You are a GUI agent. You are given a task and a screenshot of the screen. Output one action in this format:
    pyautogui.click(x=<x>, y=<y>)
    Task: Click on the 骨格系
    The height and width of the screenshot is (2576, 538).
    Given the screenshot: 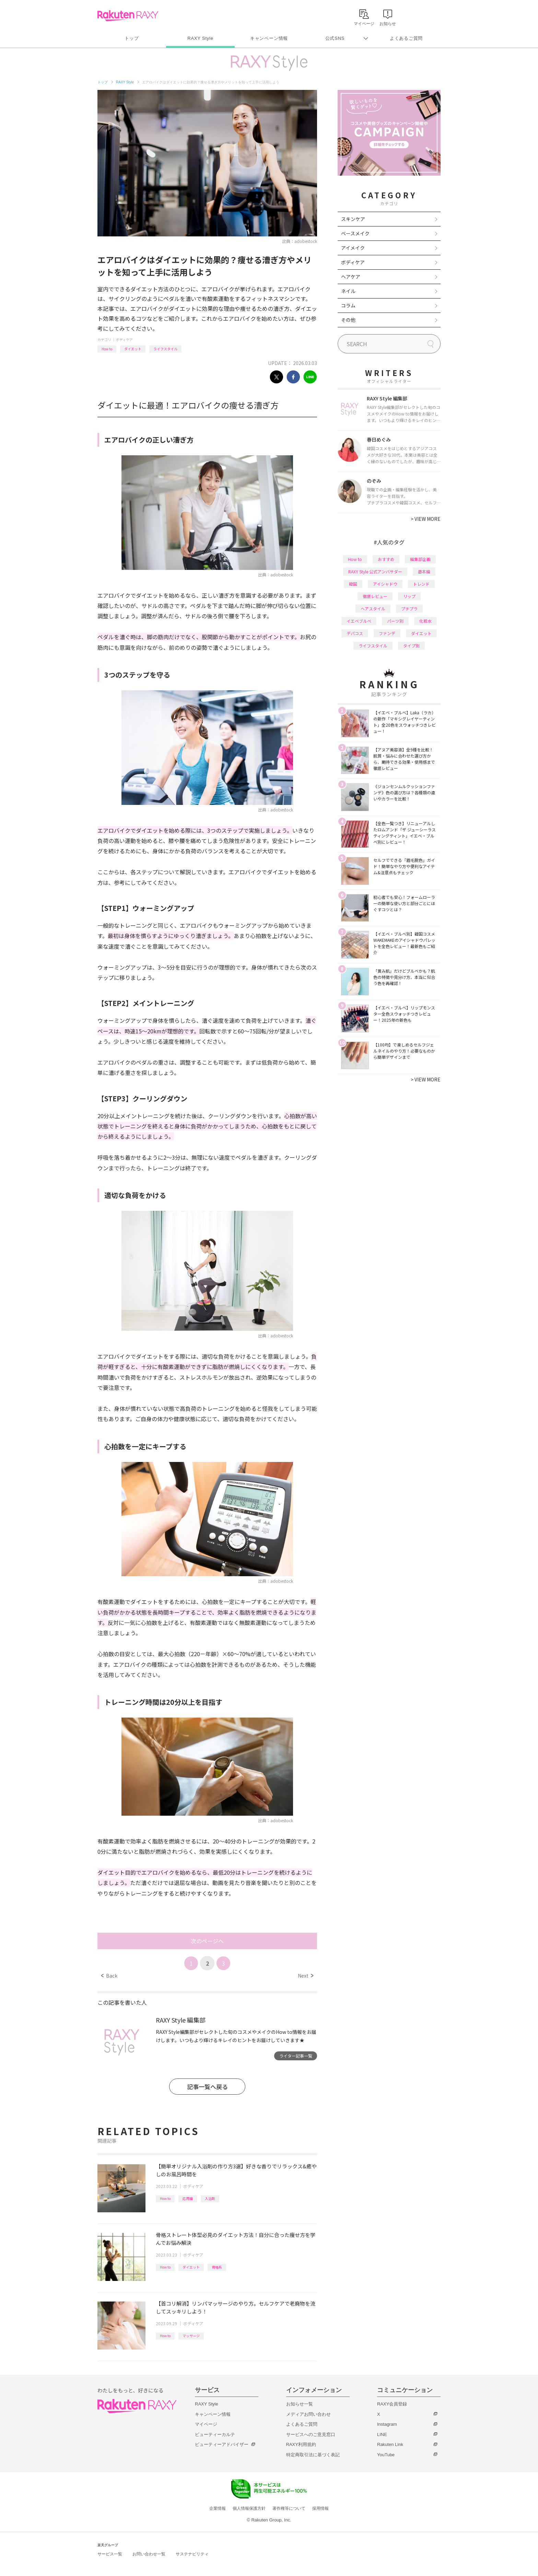 What is the action you would take?
    pyautogui.click(x=217, y=2267)
    